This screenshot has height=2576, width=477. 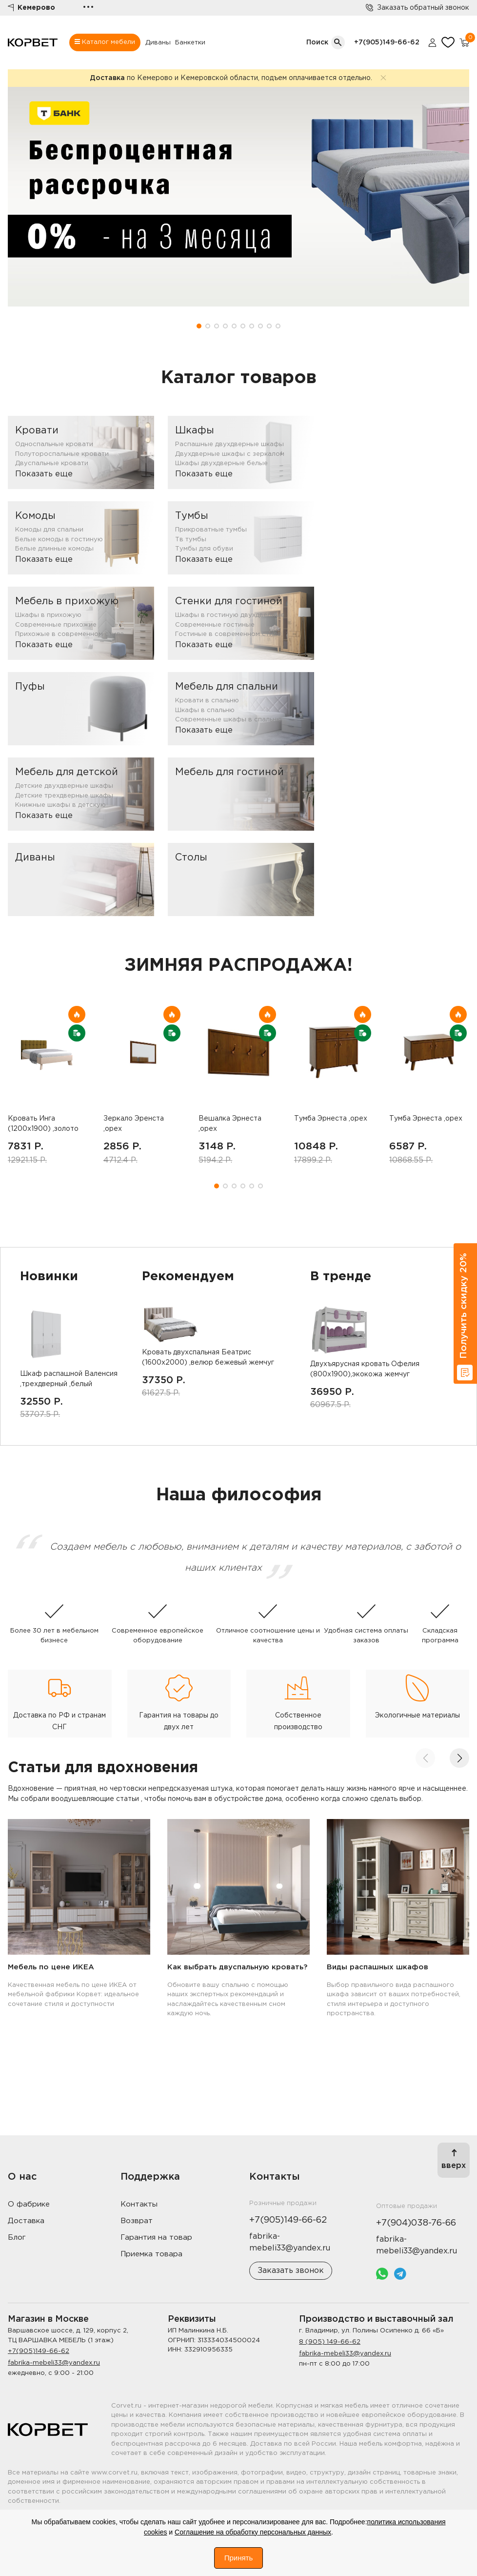 I want to click on Контакты, so click(x=139, y=2204).